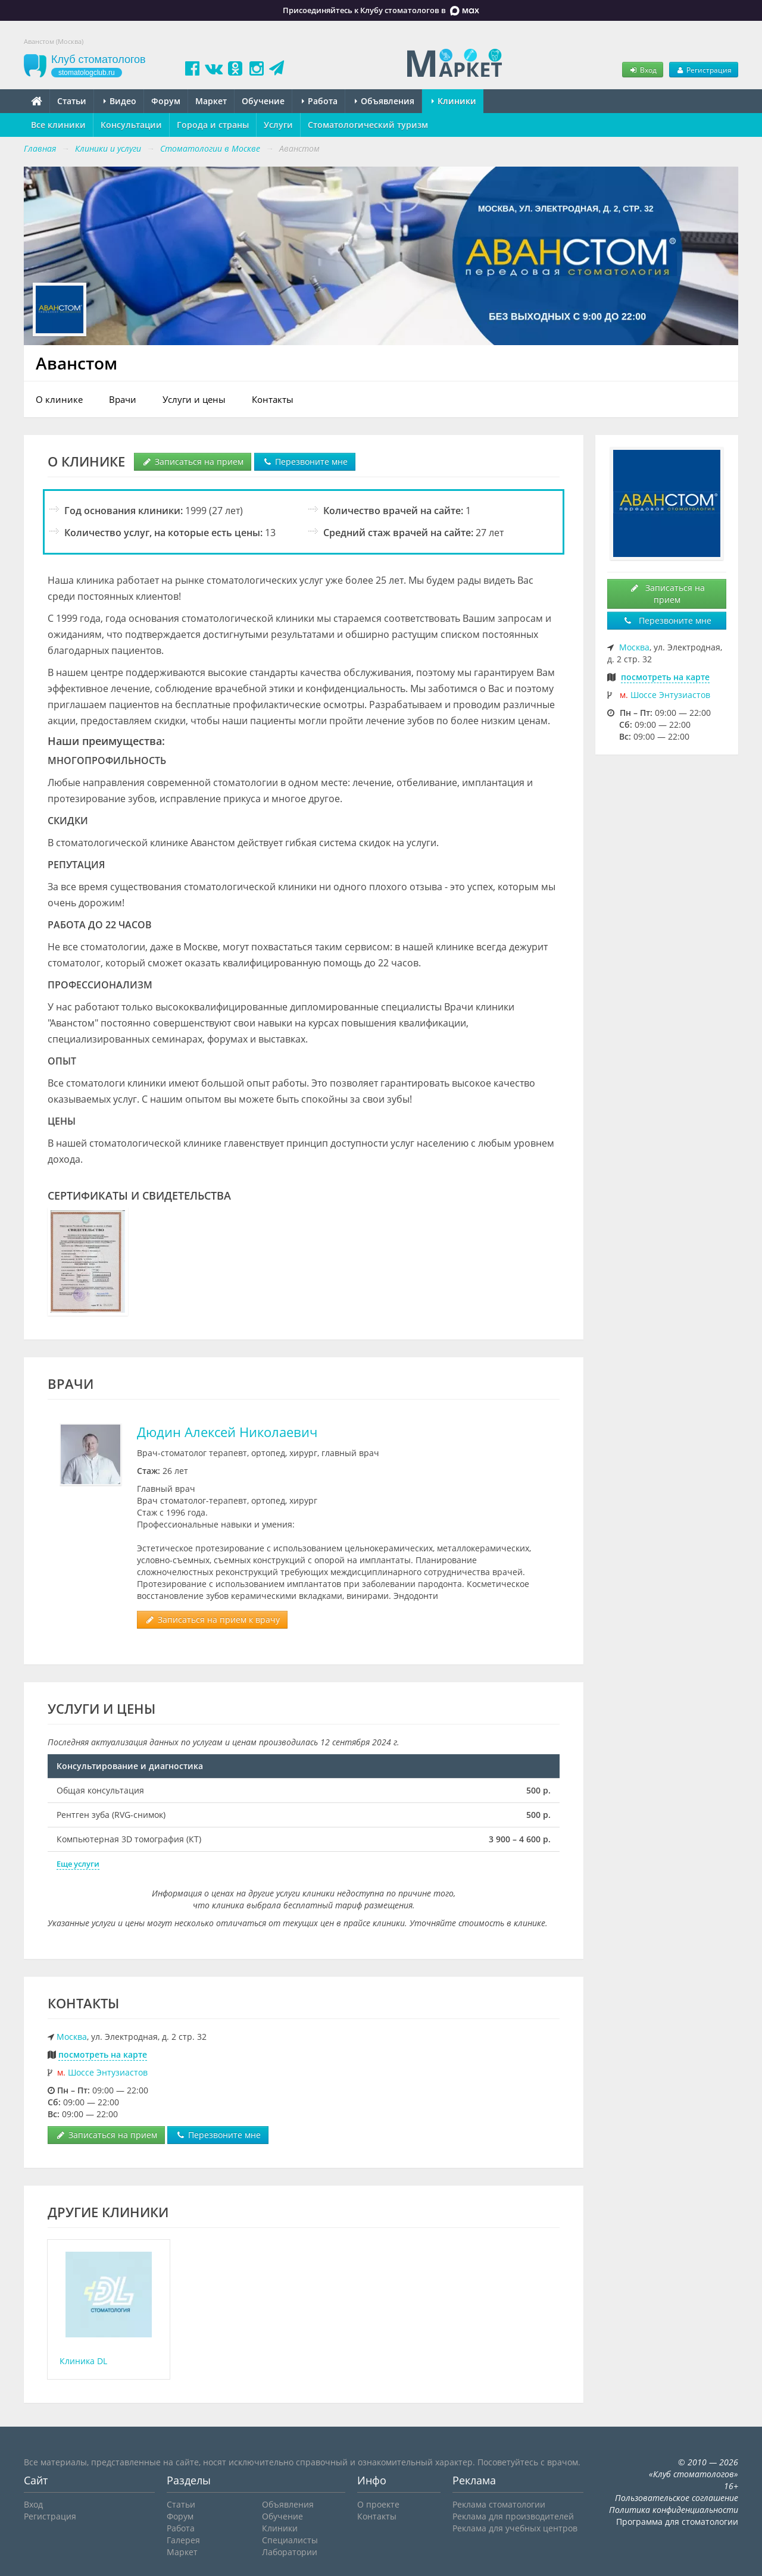 Image resolution: width=762 pixels, height=2576 pixels. Describe the element at coordinates (704, 69) in the screenshot. I see `Регистрация` at that location.